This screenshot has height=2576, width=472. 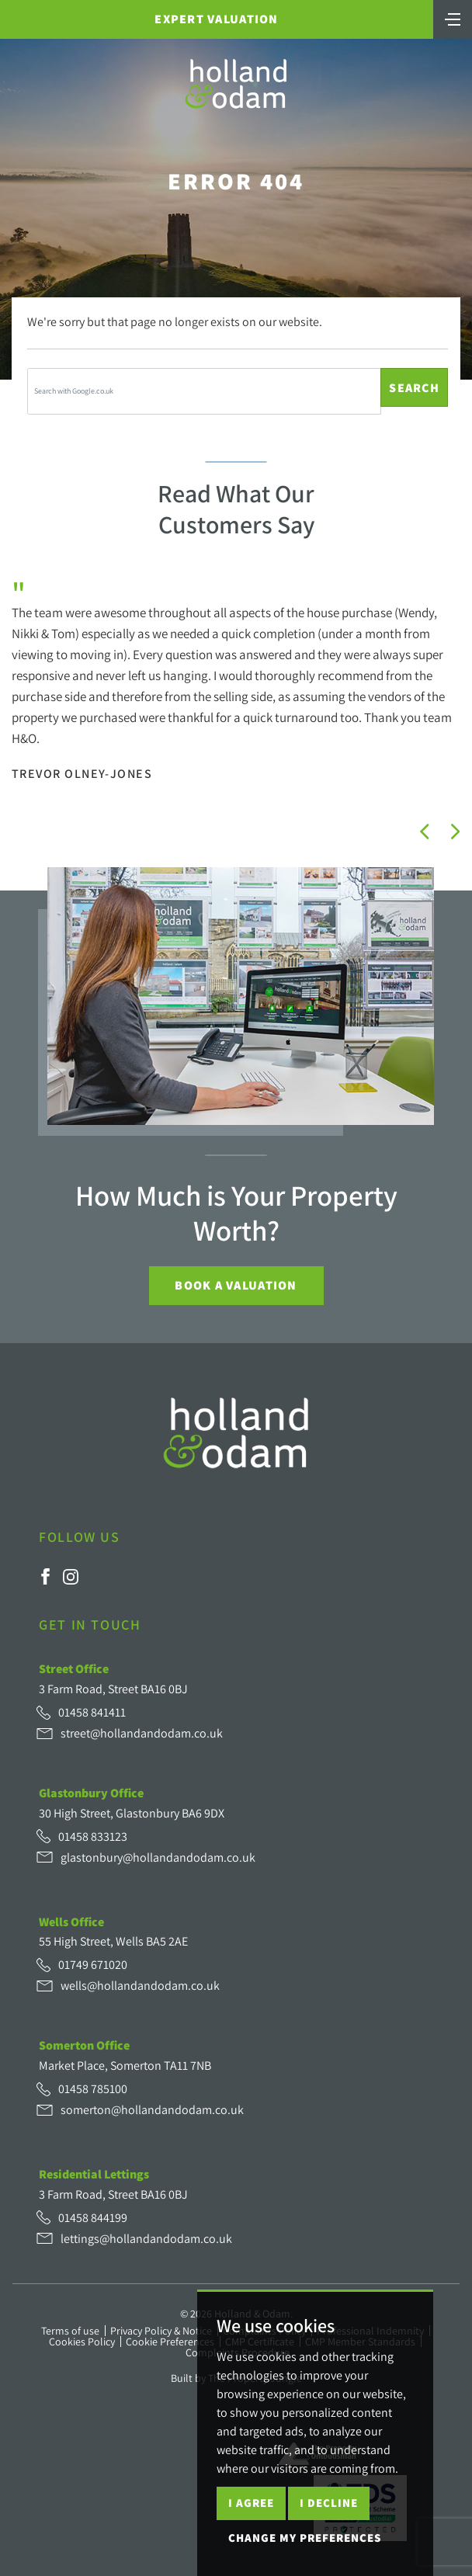 I want to click on Privacy Policy & Notice, so click(x=161, y=2331).